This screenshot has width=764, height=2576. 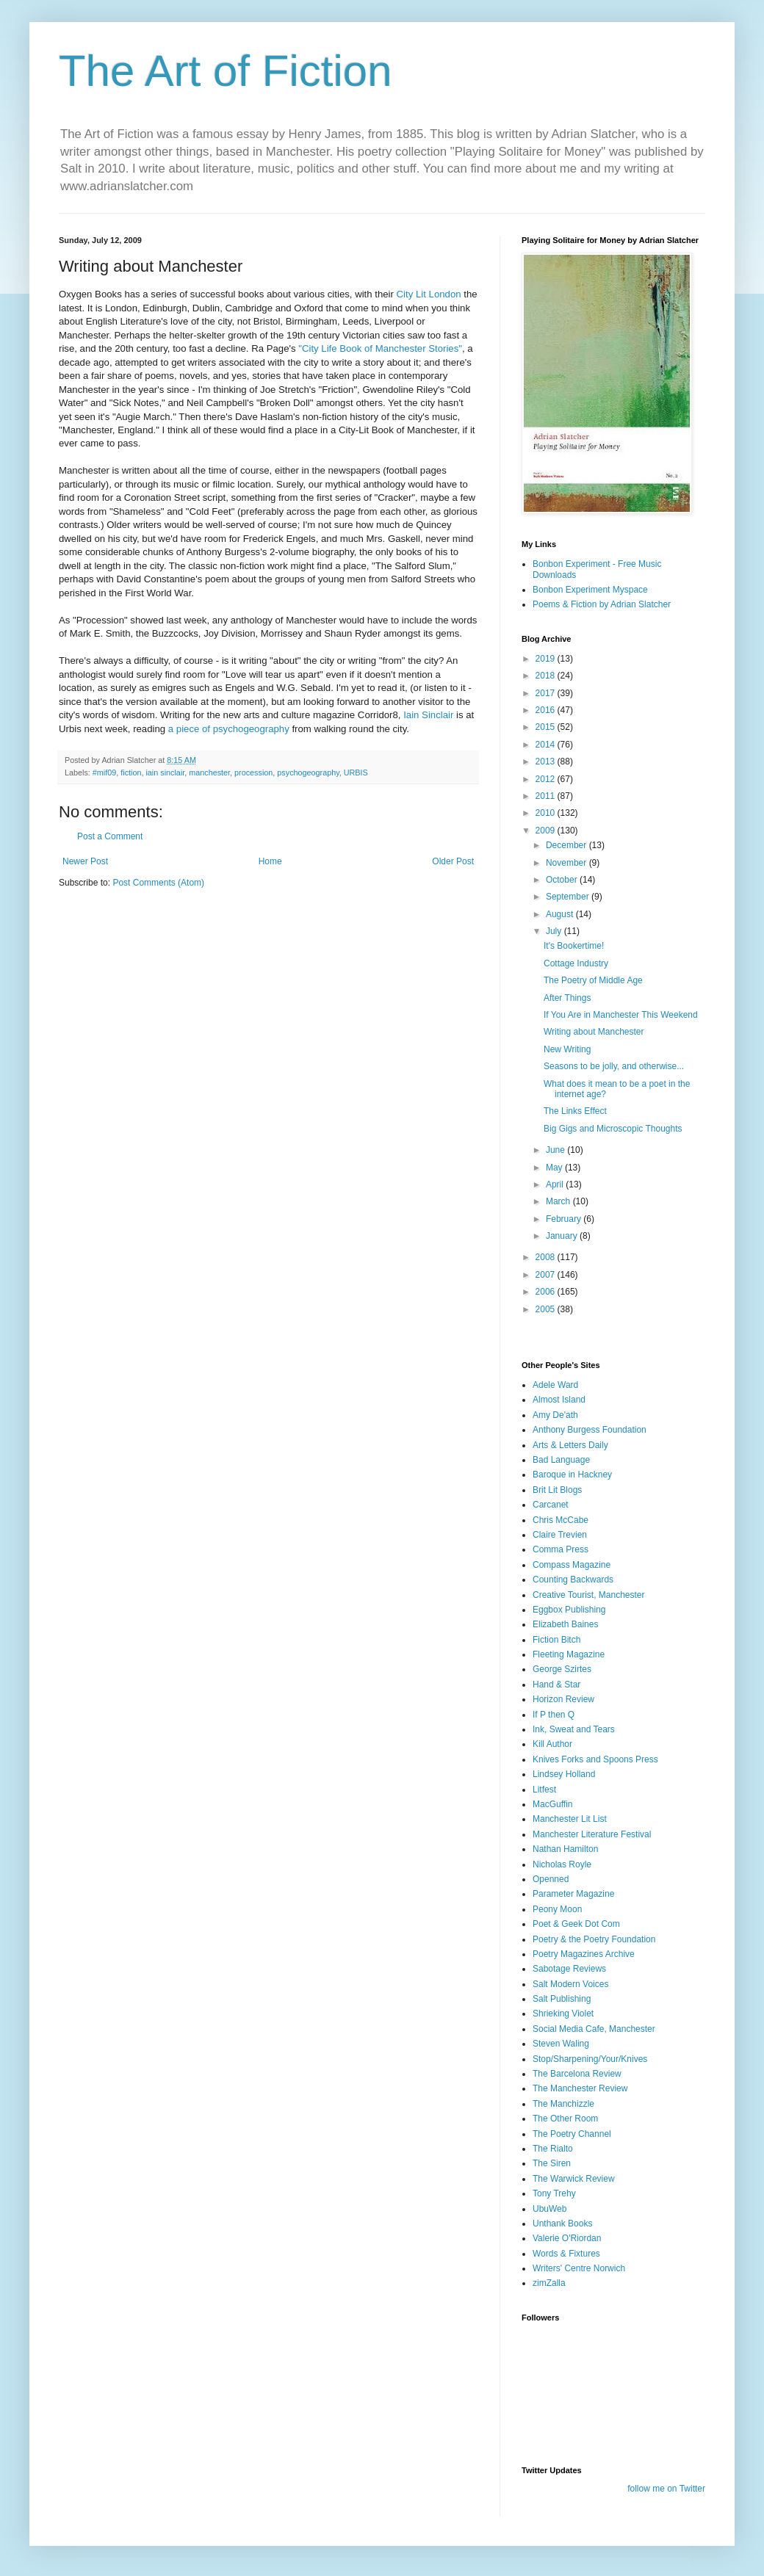 I want to click on Arts & Letters Daily, so click(x=570, y=1445).